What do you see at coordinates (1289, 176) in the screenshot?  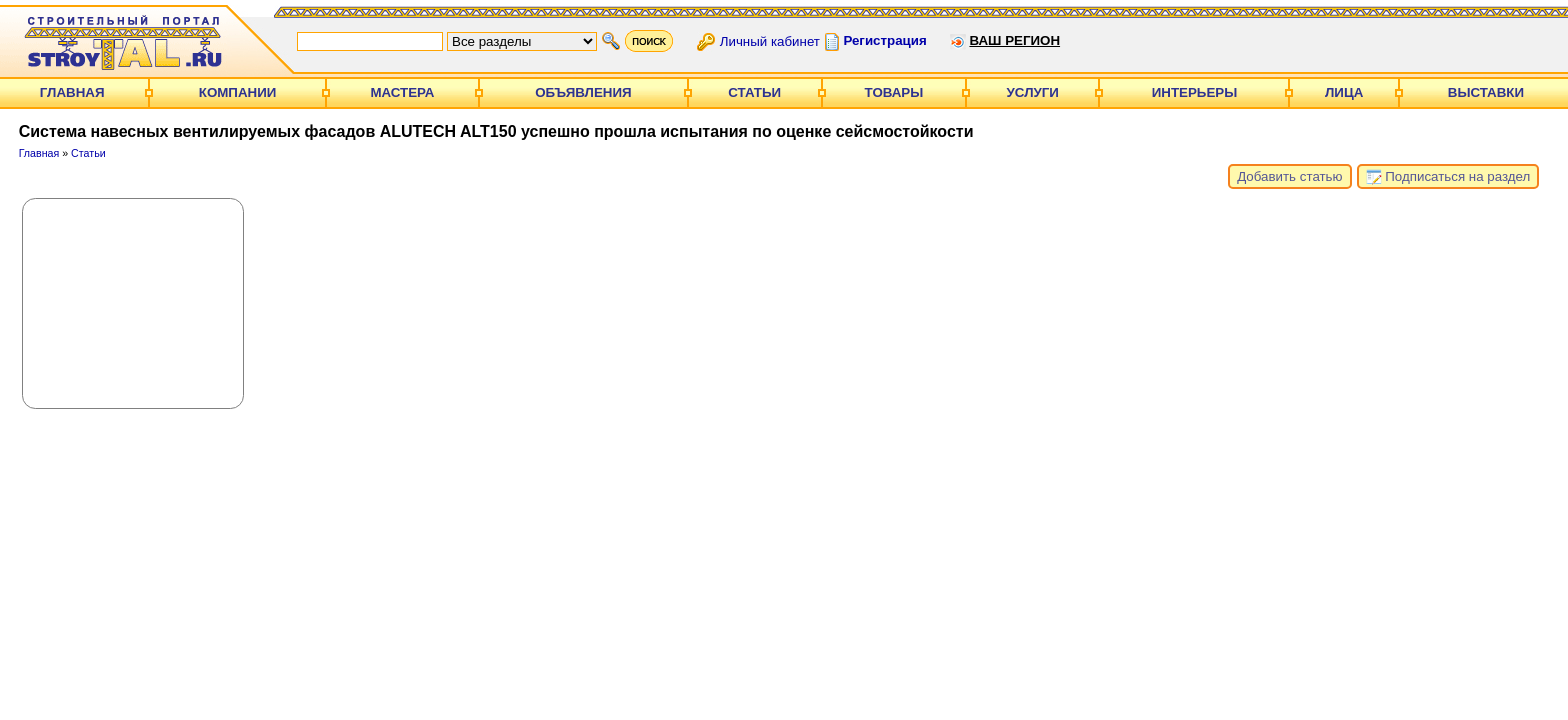 I see `Добавить статью` at bounding box center [1289, 176].